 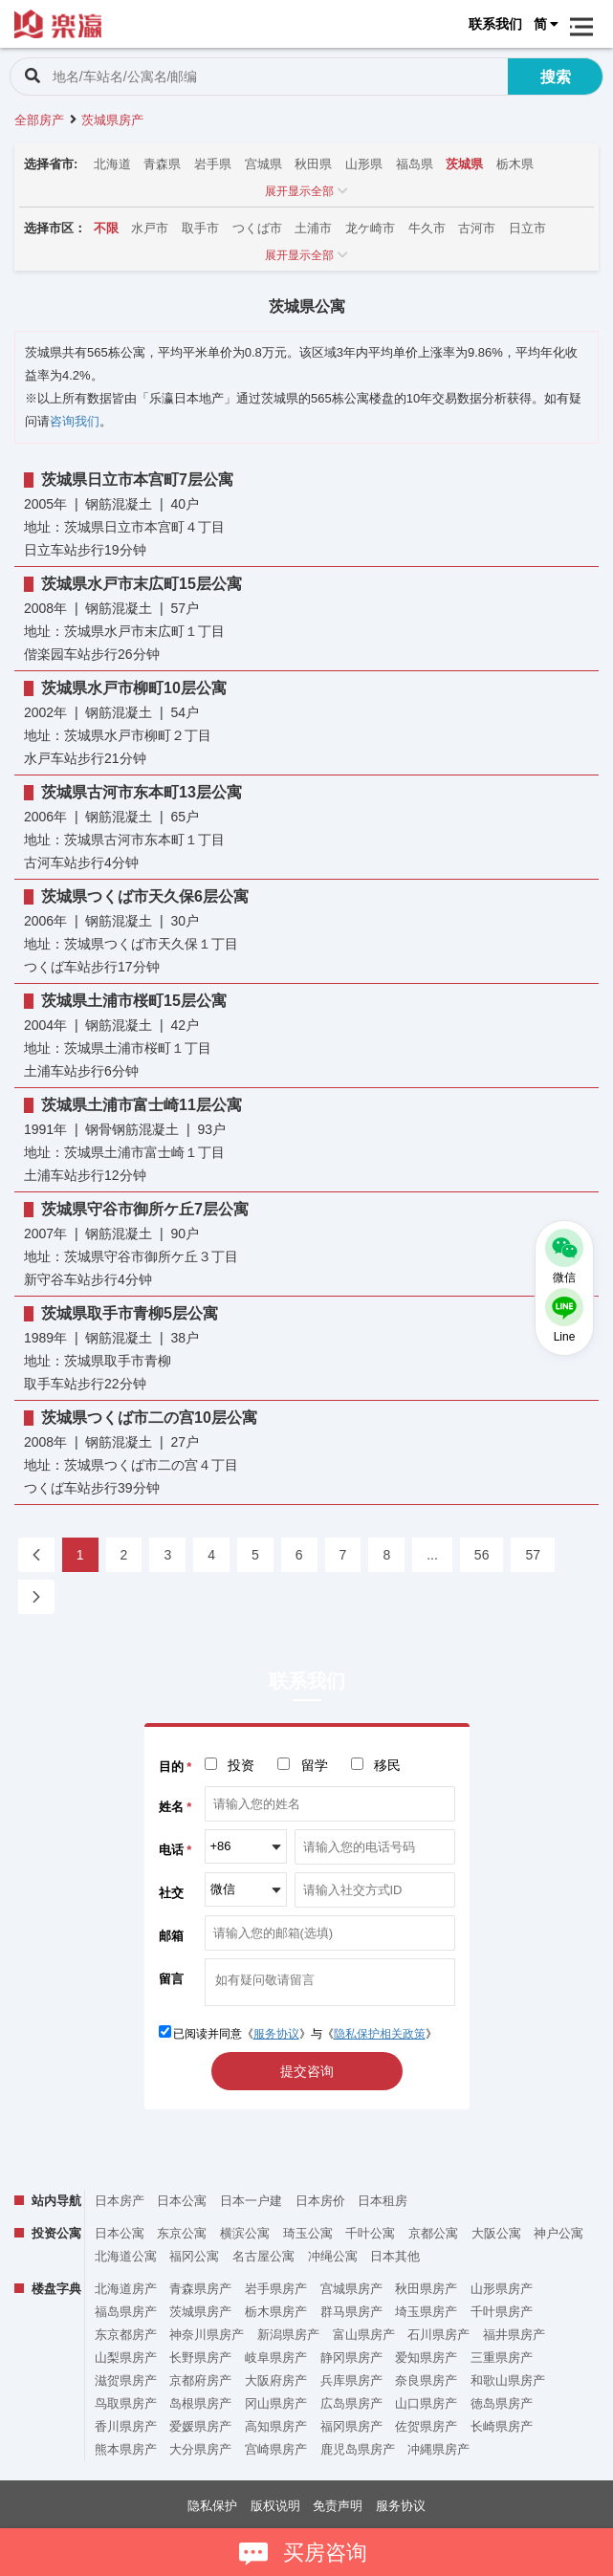 What do you see at coordinates (438, 2334) in the screenshot?
I see `石川県房产` at bounding box center [438, 2334].